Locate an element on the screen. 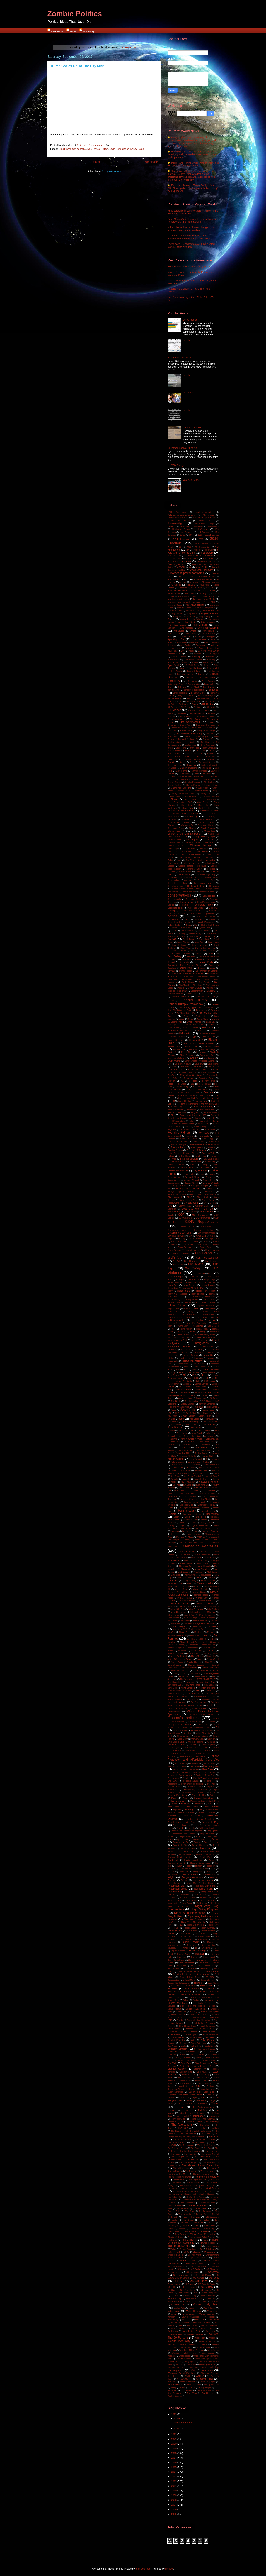 This screenshot has width=266, height=2576. Roe V Wade is located at coordinates (201, 1934).